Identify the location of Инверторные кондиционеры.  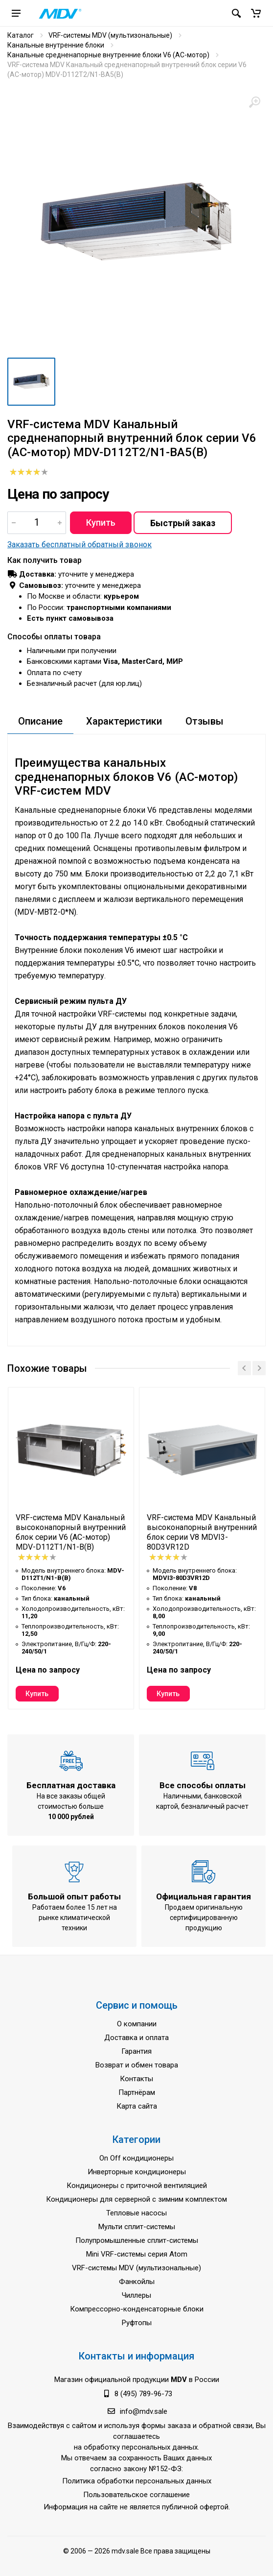
(137, 2171).